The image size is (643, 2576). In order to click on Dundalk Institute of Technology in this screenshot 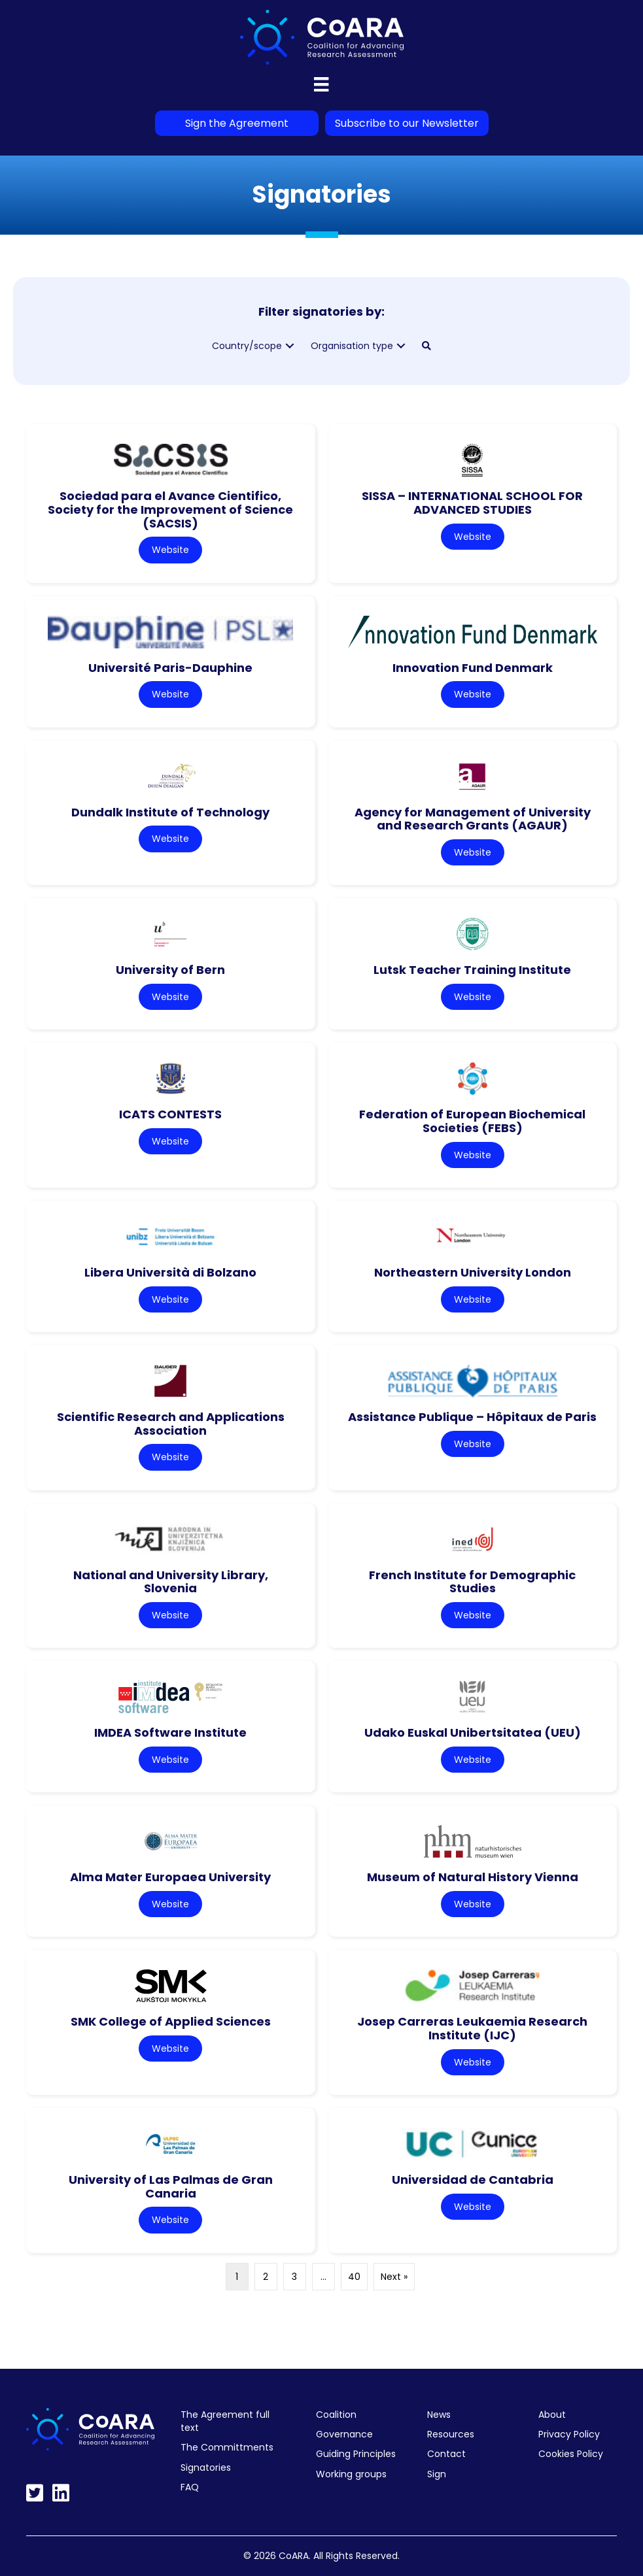, I will do `click(170, 812)`.